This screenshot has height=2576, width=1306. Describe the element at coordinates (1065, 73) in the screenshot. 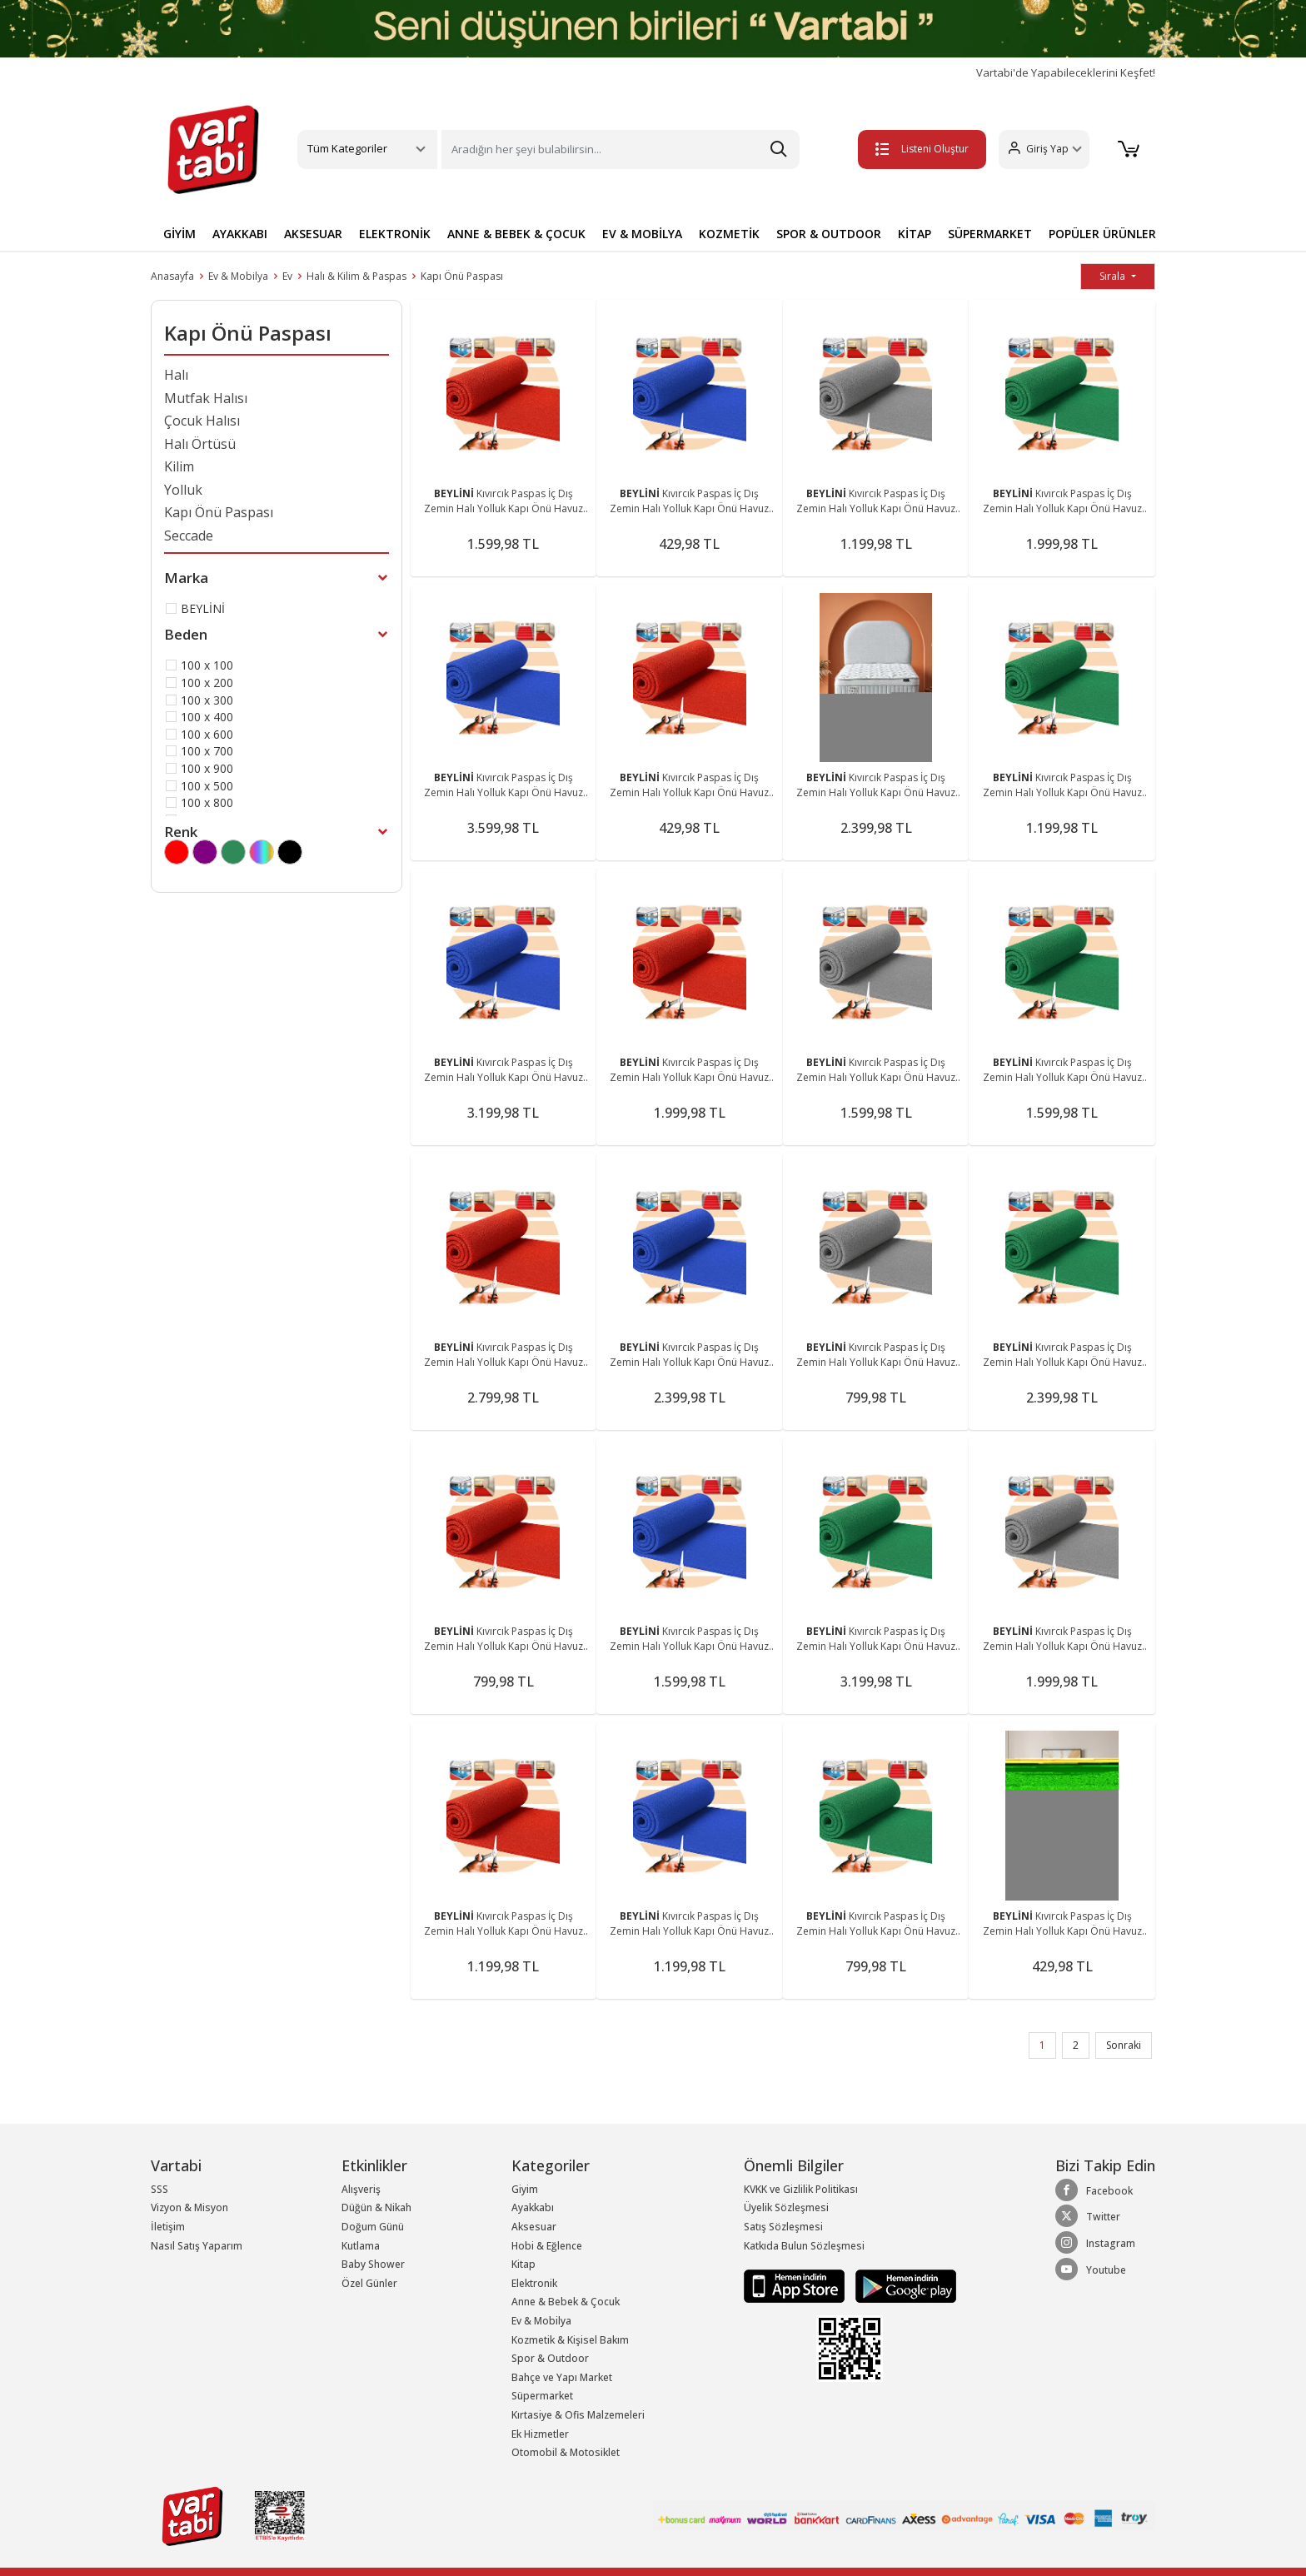

I see `Vartabi'de Yapabileceklerini Keşfet!` at that location.